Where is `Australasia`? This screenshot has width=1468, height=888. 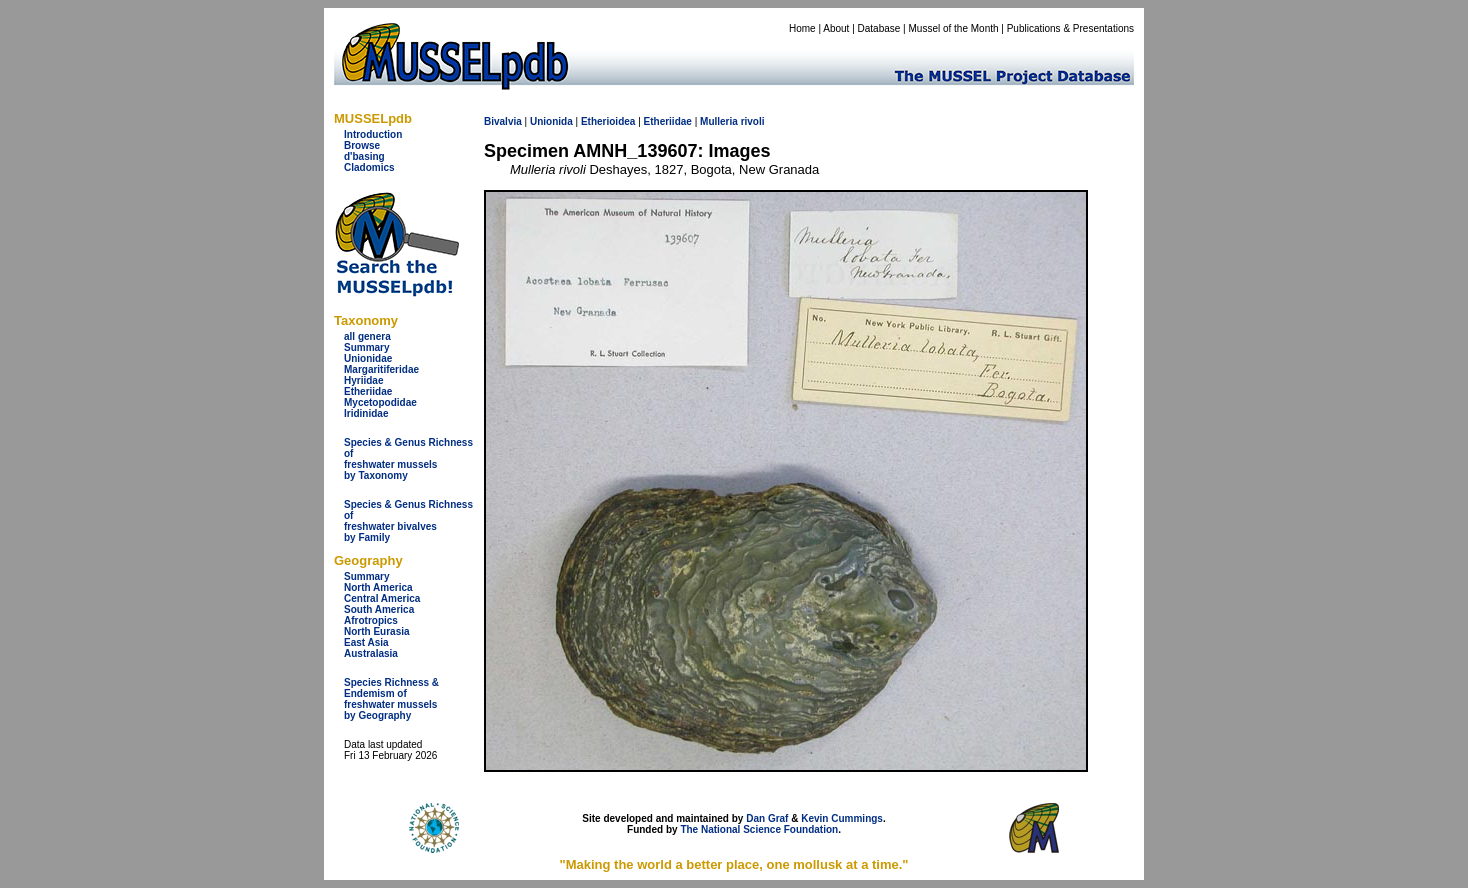 Australasia is located at coordinates (371, 653).